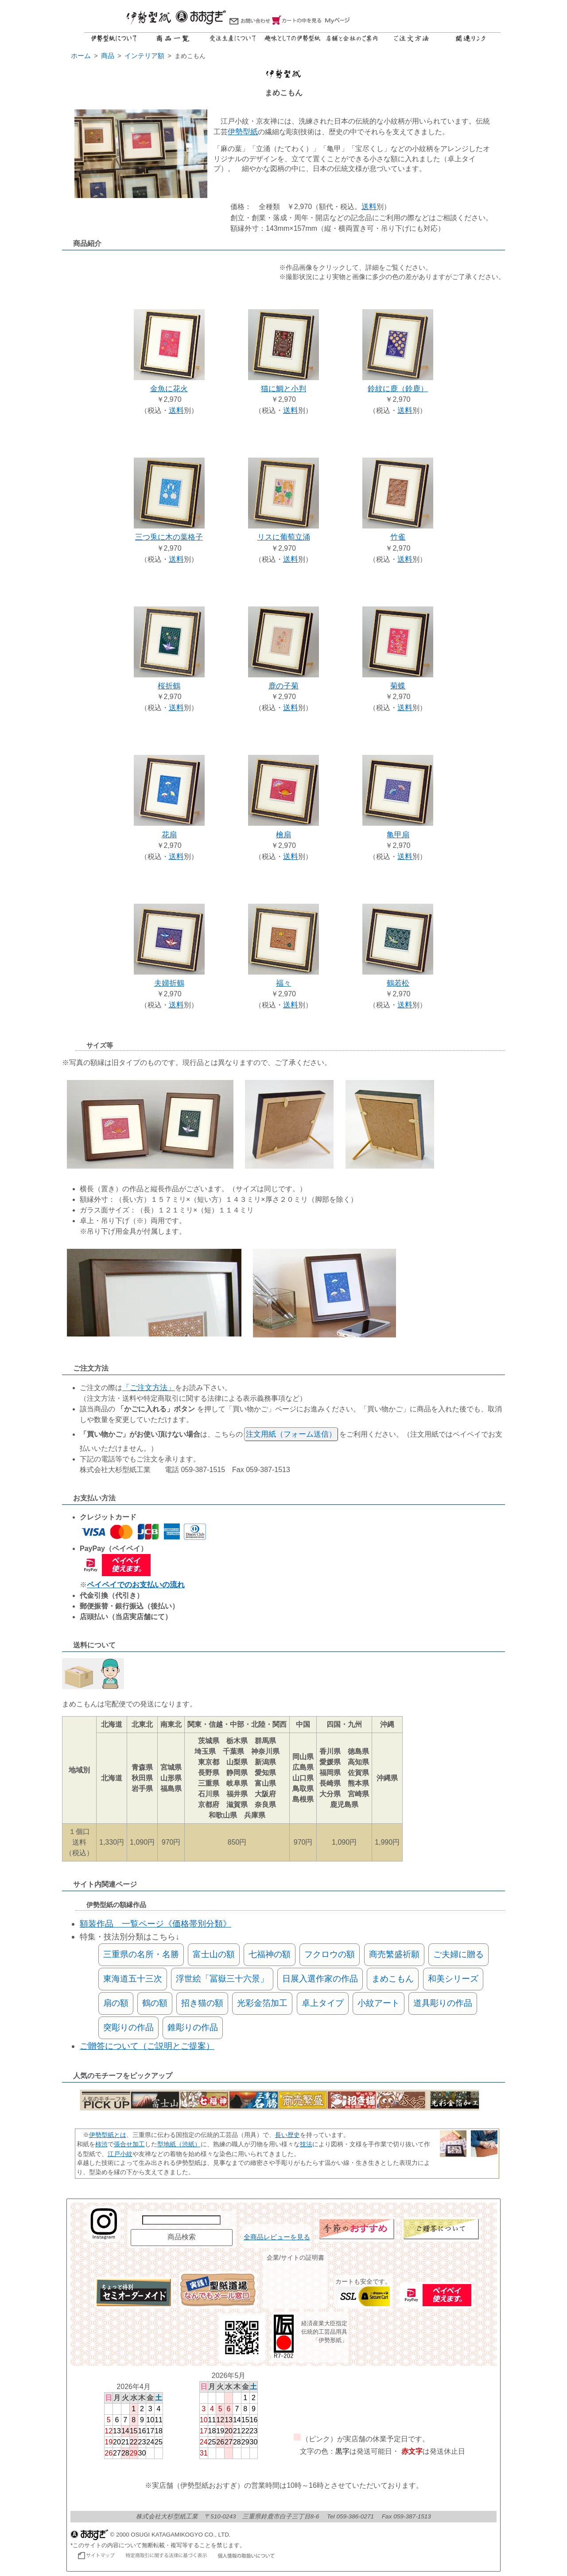 This screenshot has height=2576, width=567. Describe the element at coordinates (136, 1585) in the screenshot. I see `ペイペイでのお支払いの流れ` at that location.